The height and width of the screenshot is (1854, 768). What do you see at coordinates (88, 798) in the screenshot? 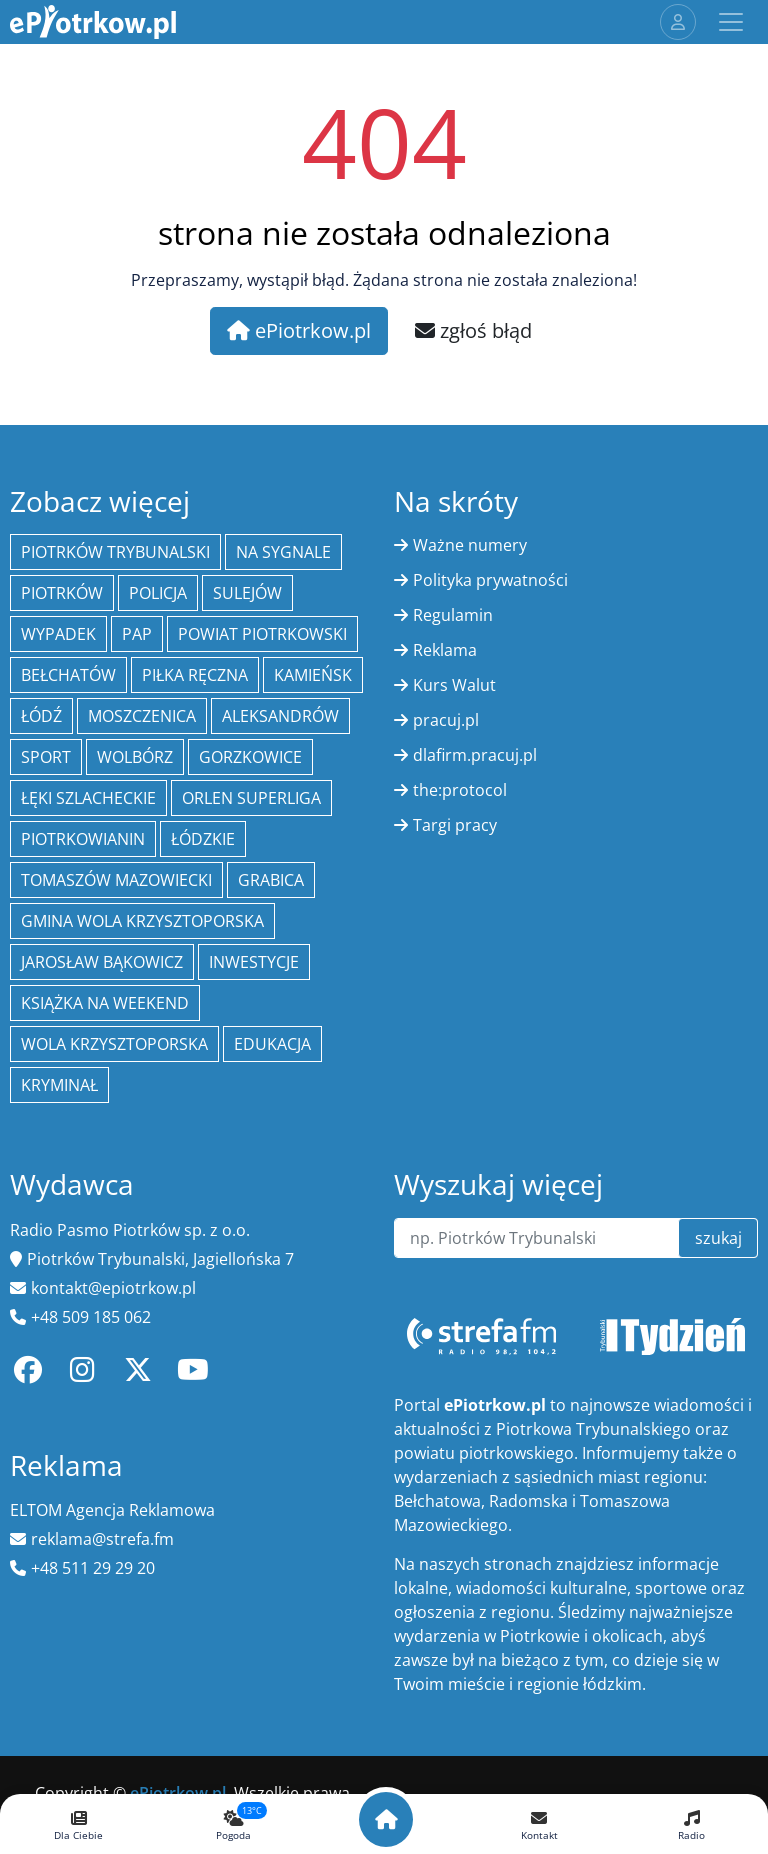
I see `Łęki Szlacheckie` at bounding box center [88, 798].